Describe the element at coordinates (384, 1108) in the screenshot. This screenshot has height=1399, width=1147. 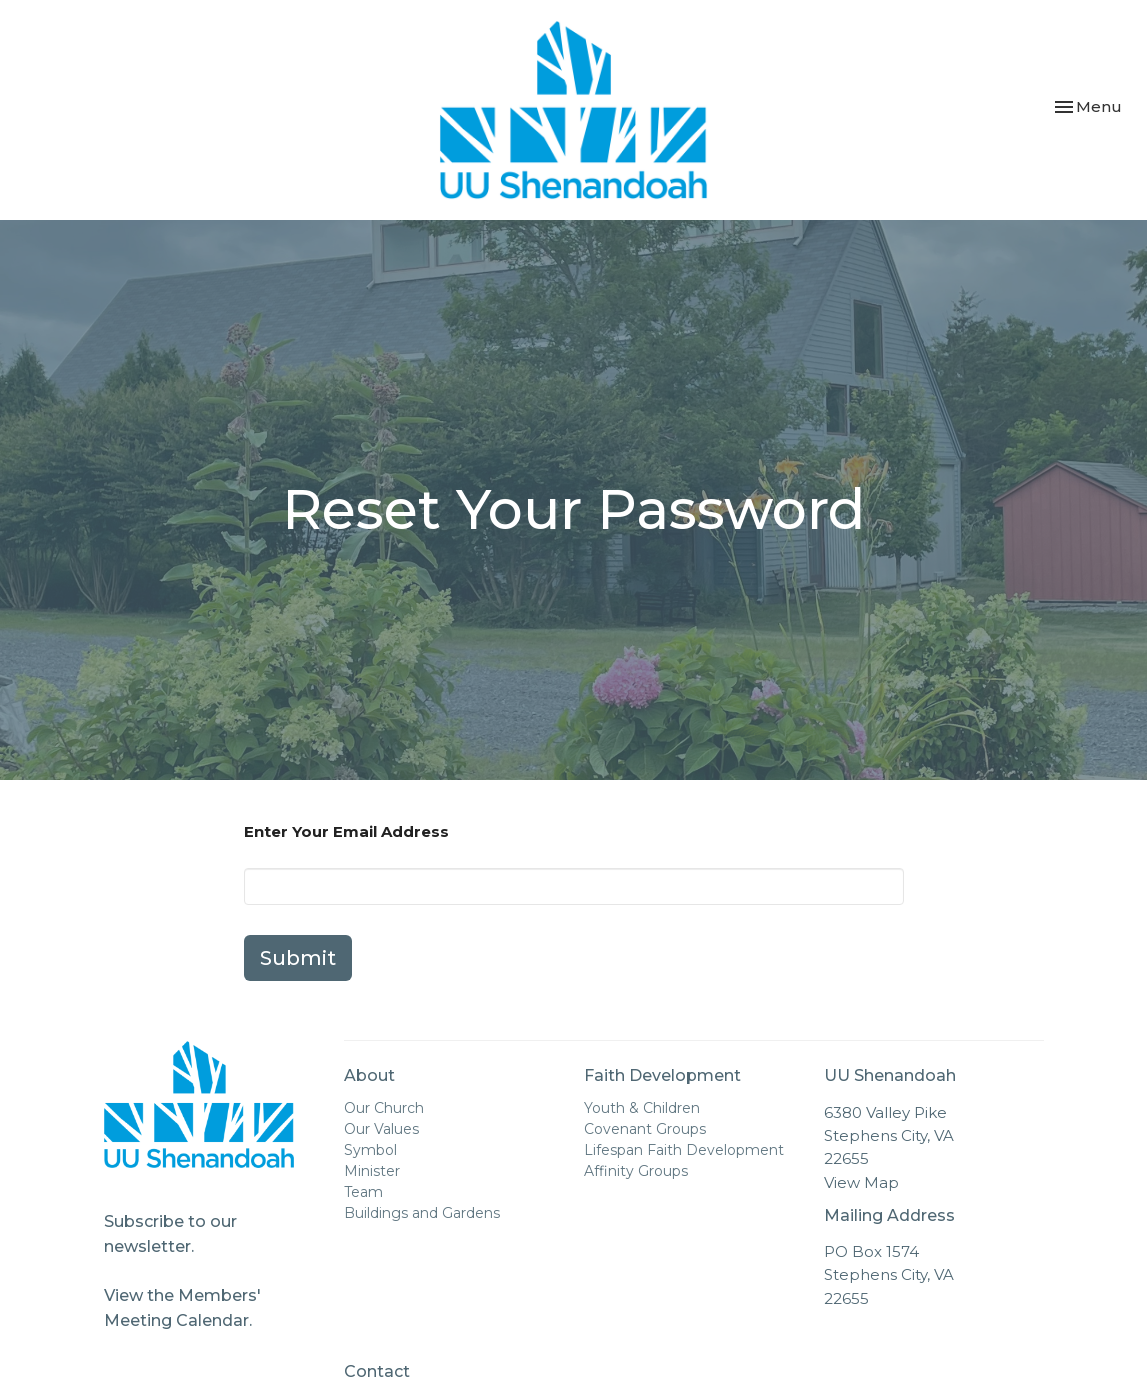
I see `Our Church` at that location.